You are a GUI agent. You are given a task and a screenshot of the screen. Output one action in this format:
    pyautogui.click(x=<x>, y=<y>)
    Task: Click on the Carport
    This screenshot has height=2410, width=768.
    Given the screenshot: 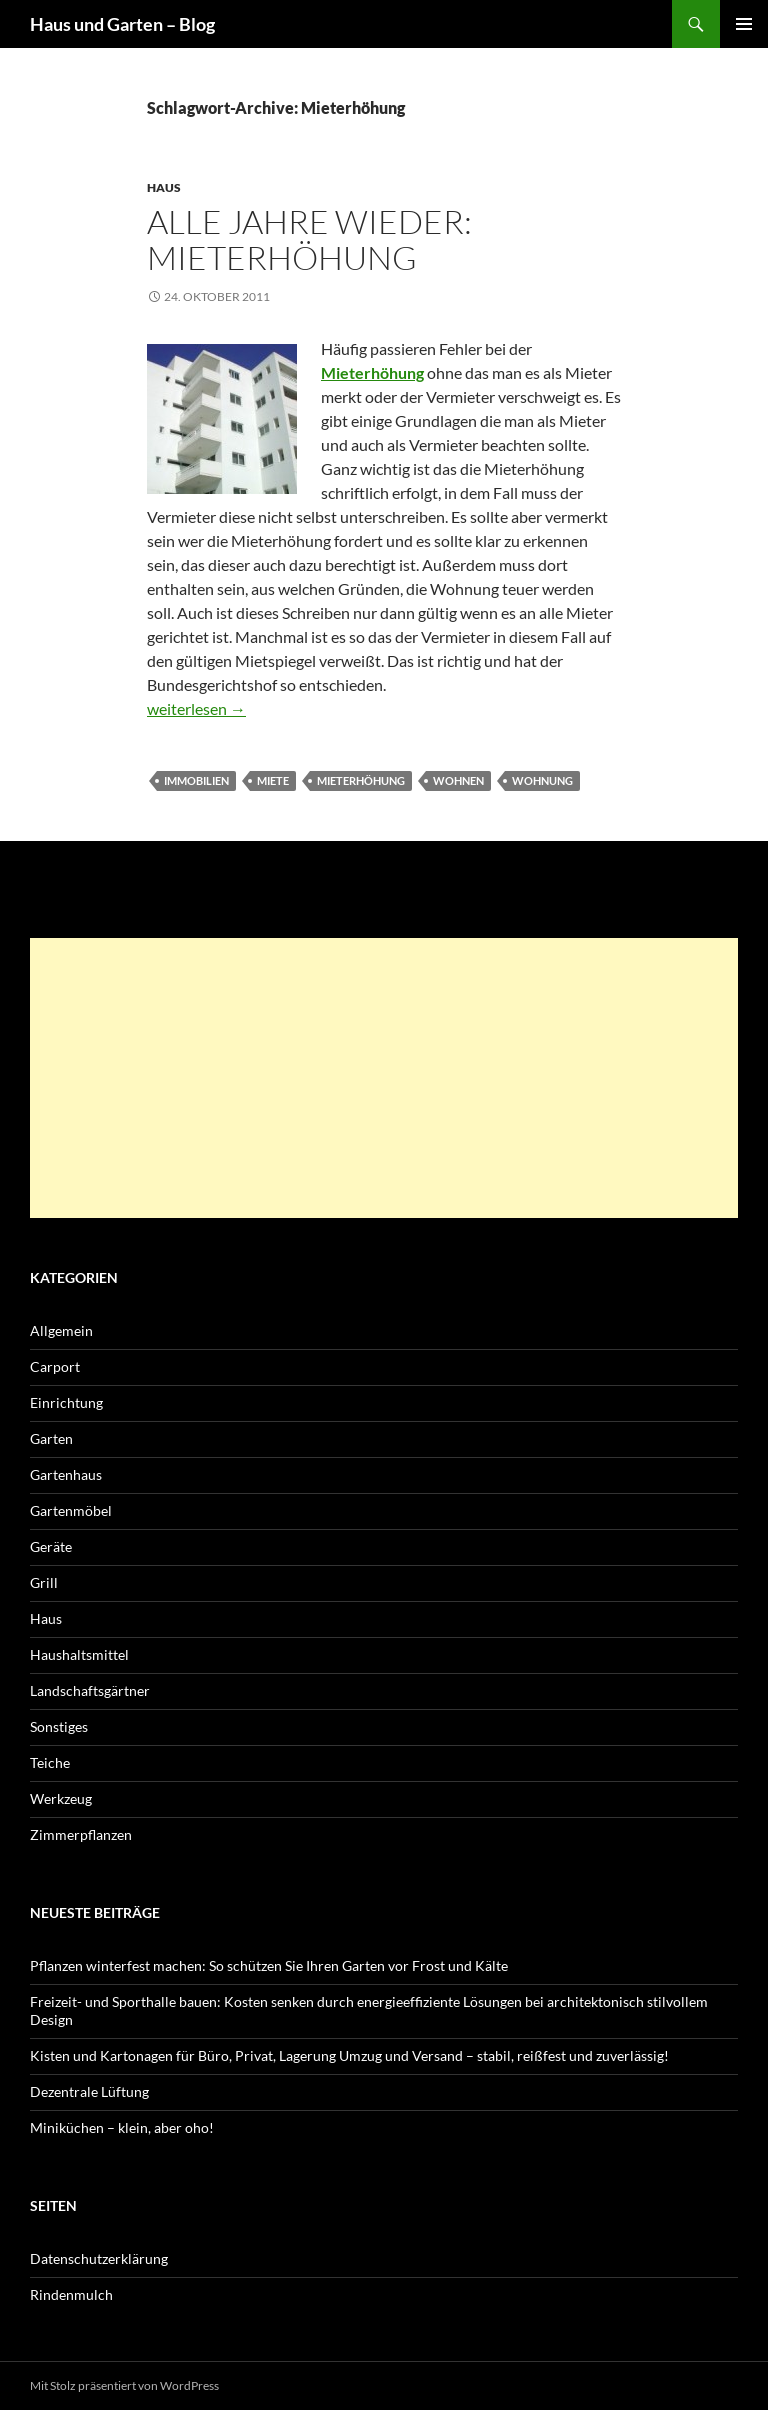 What is the action you would take?
    pyautogui.click(x=55, y=1366)
    